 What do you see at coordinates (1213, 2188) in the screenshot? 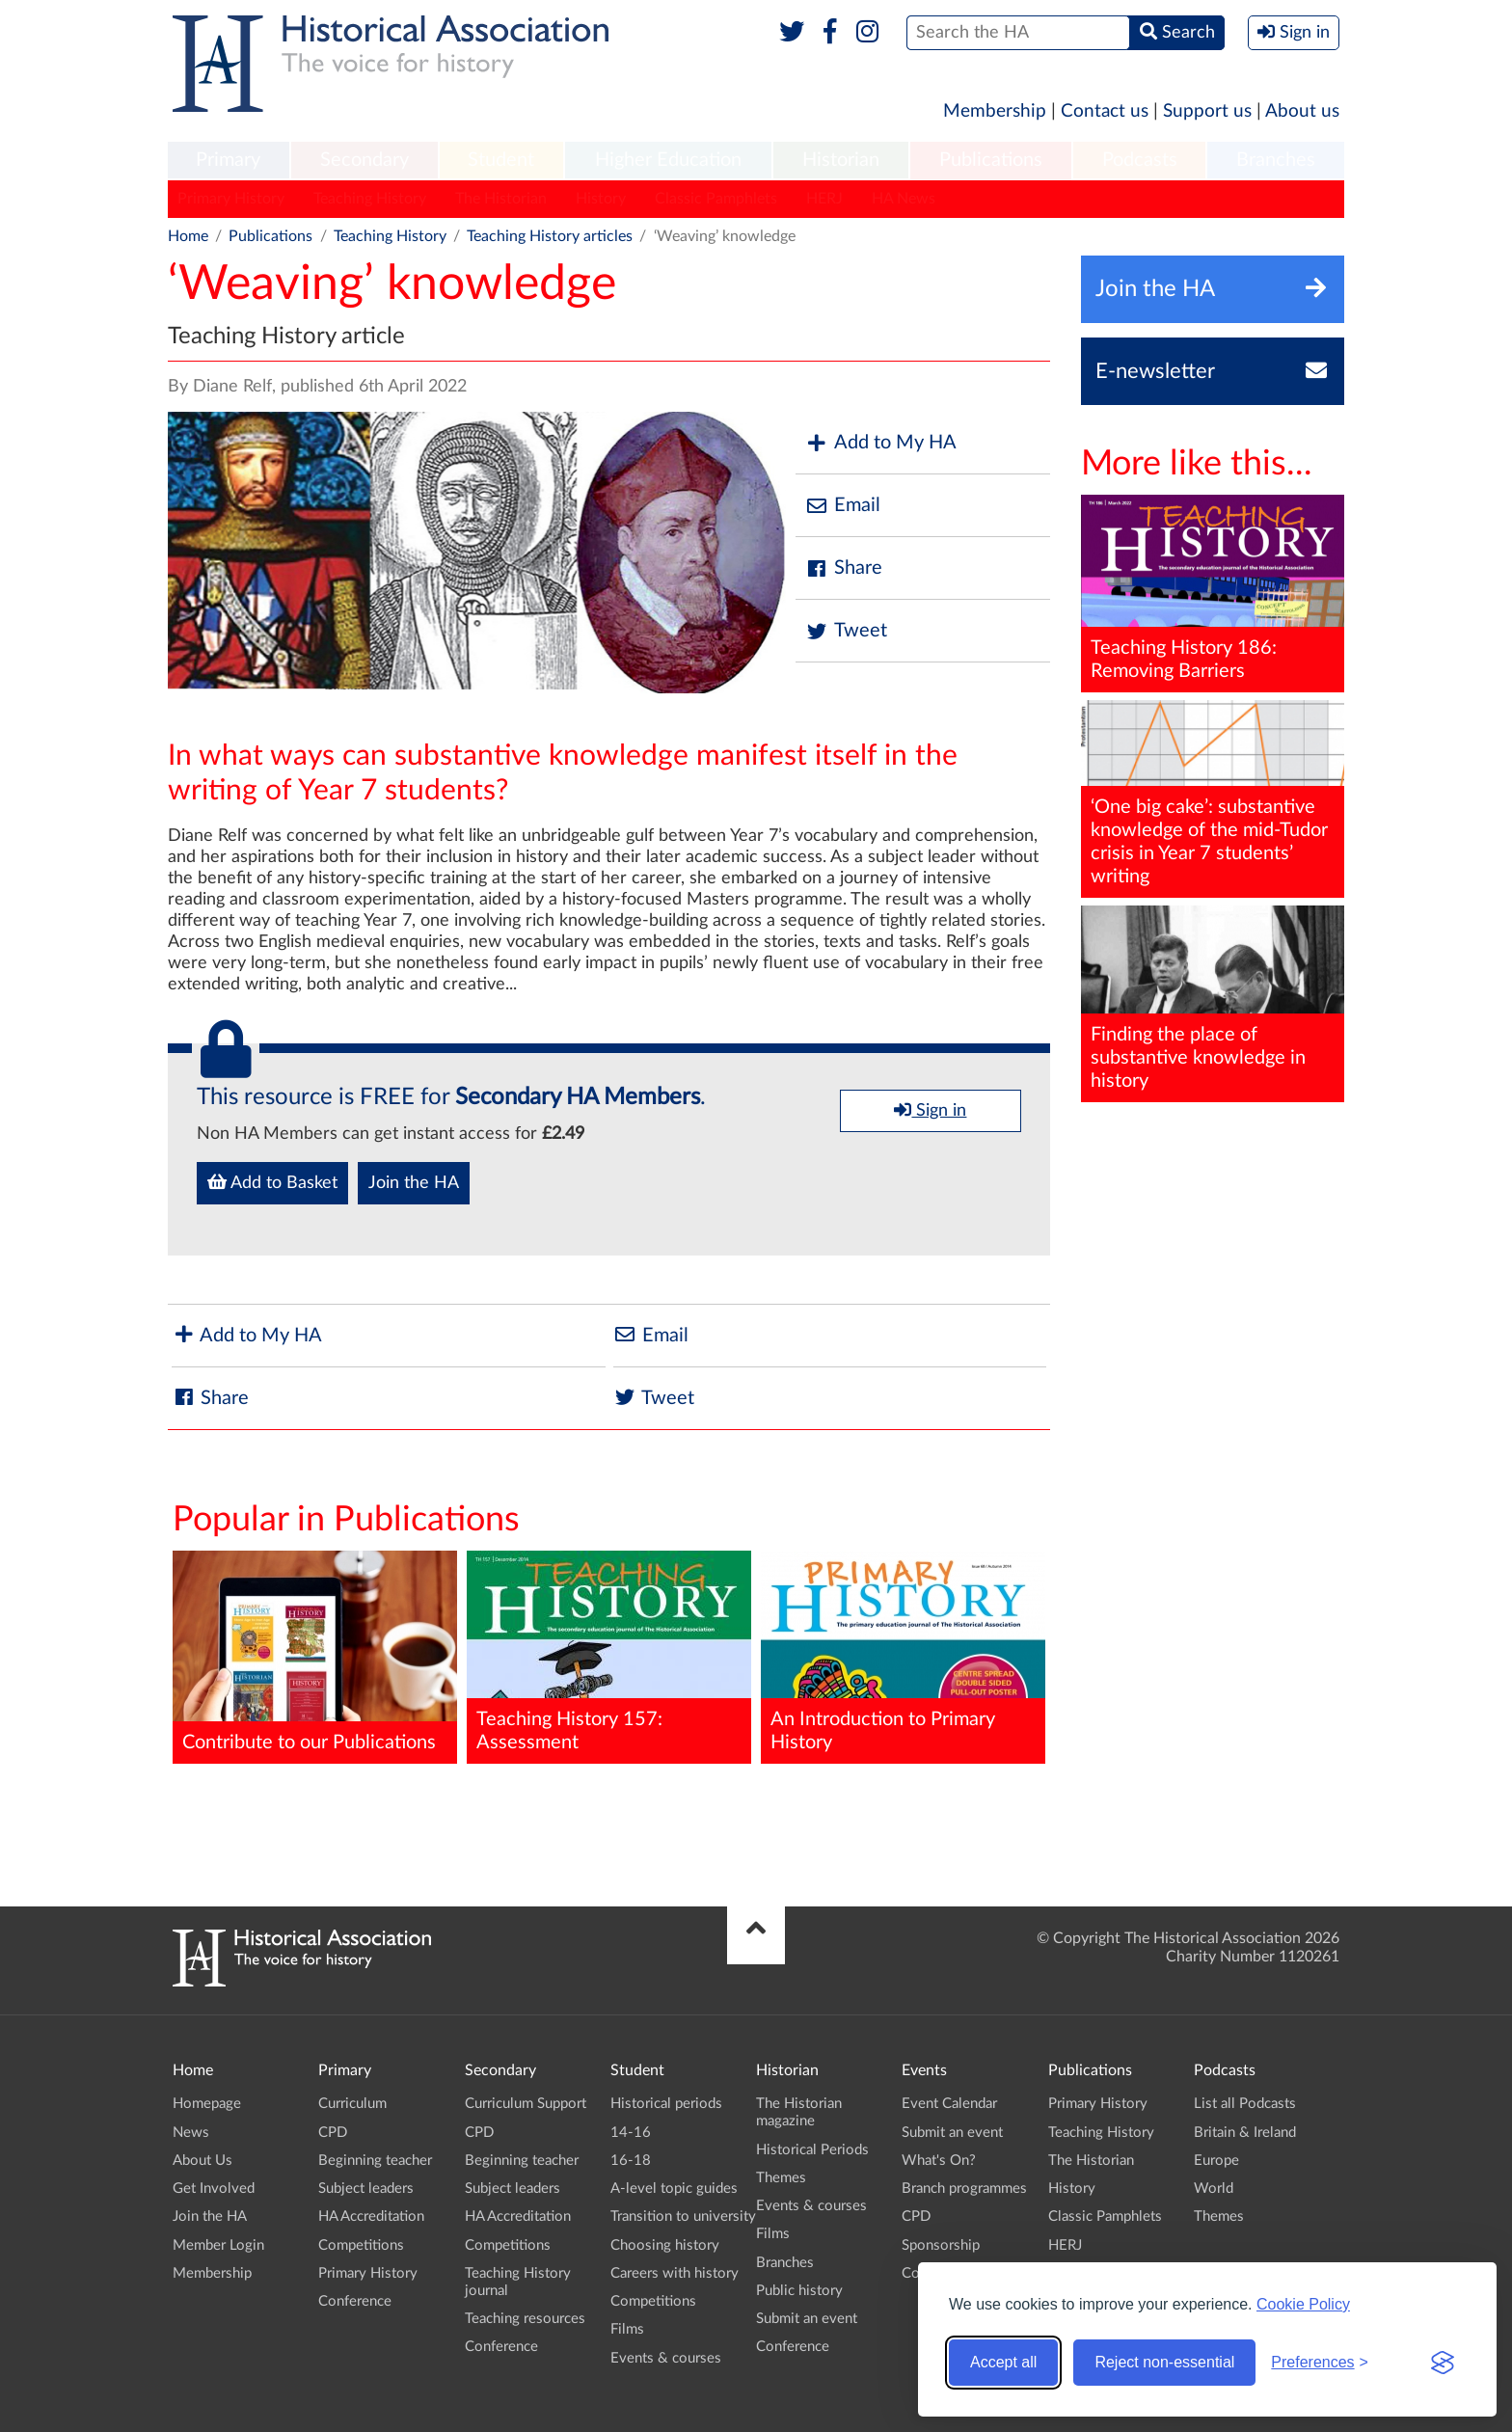
I see `World` at bounding box center [1213, 2188].